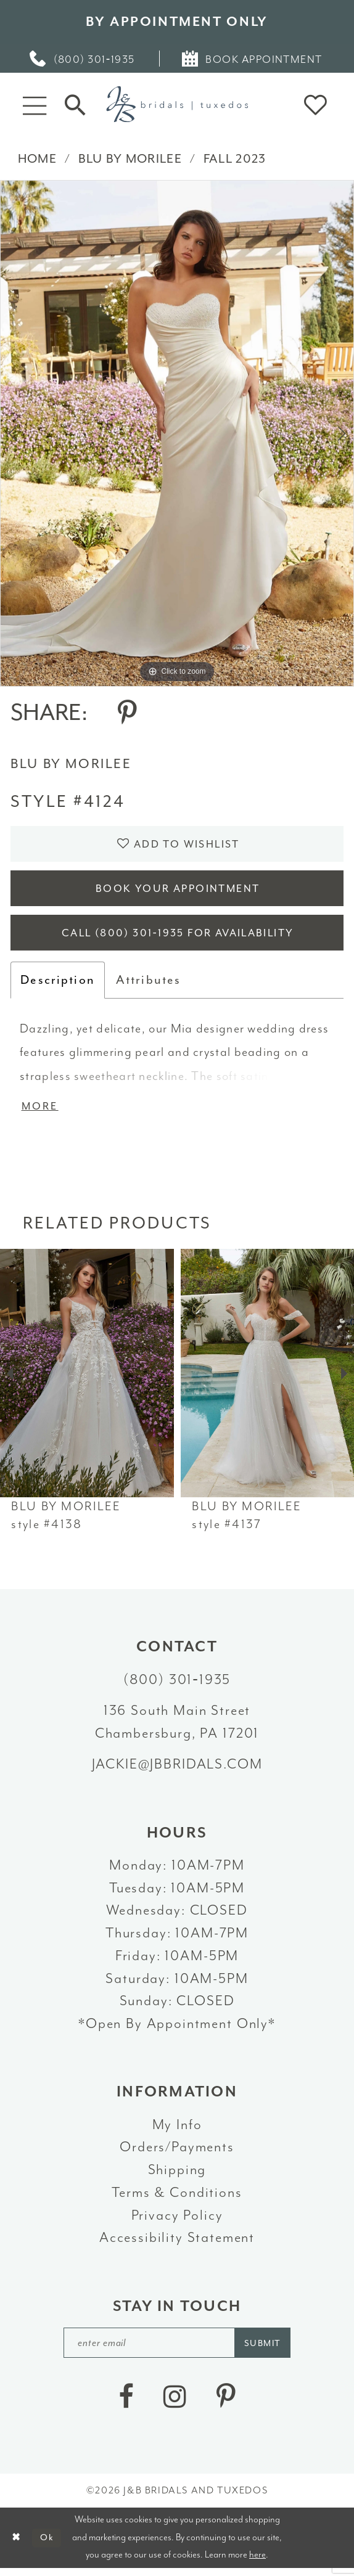 The image size is (354, 2576). I want to click on Privacy Policy, so click(177, 2221).